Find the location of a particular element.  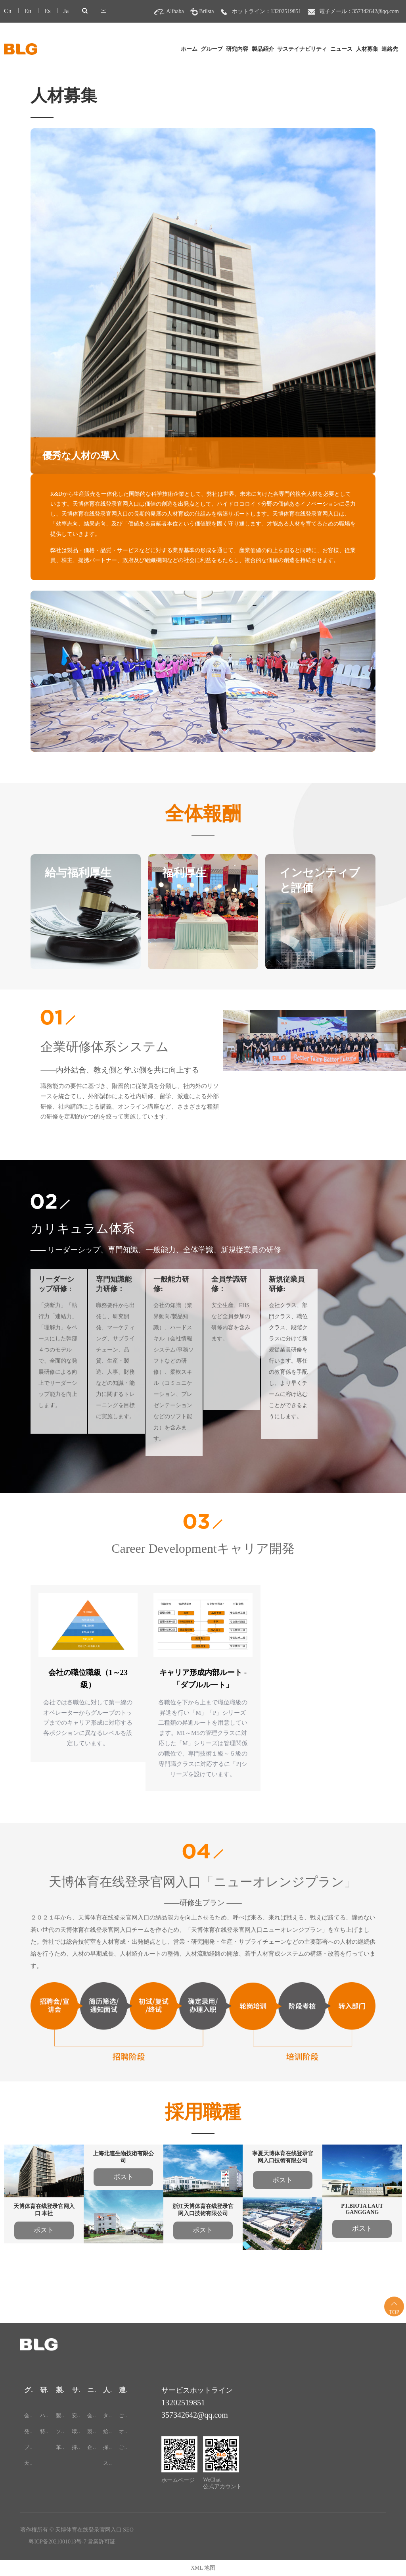

グループ is located at coordinates (212, 49).